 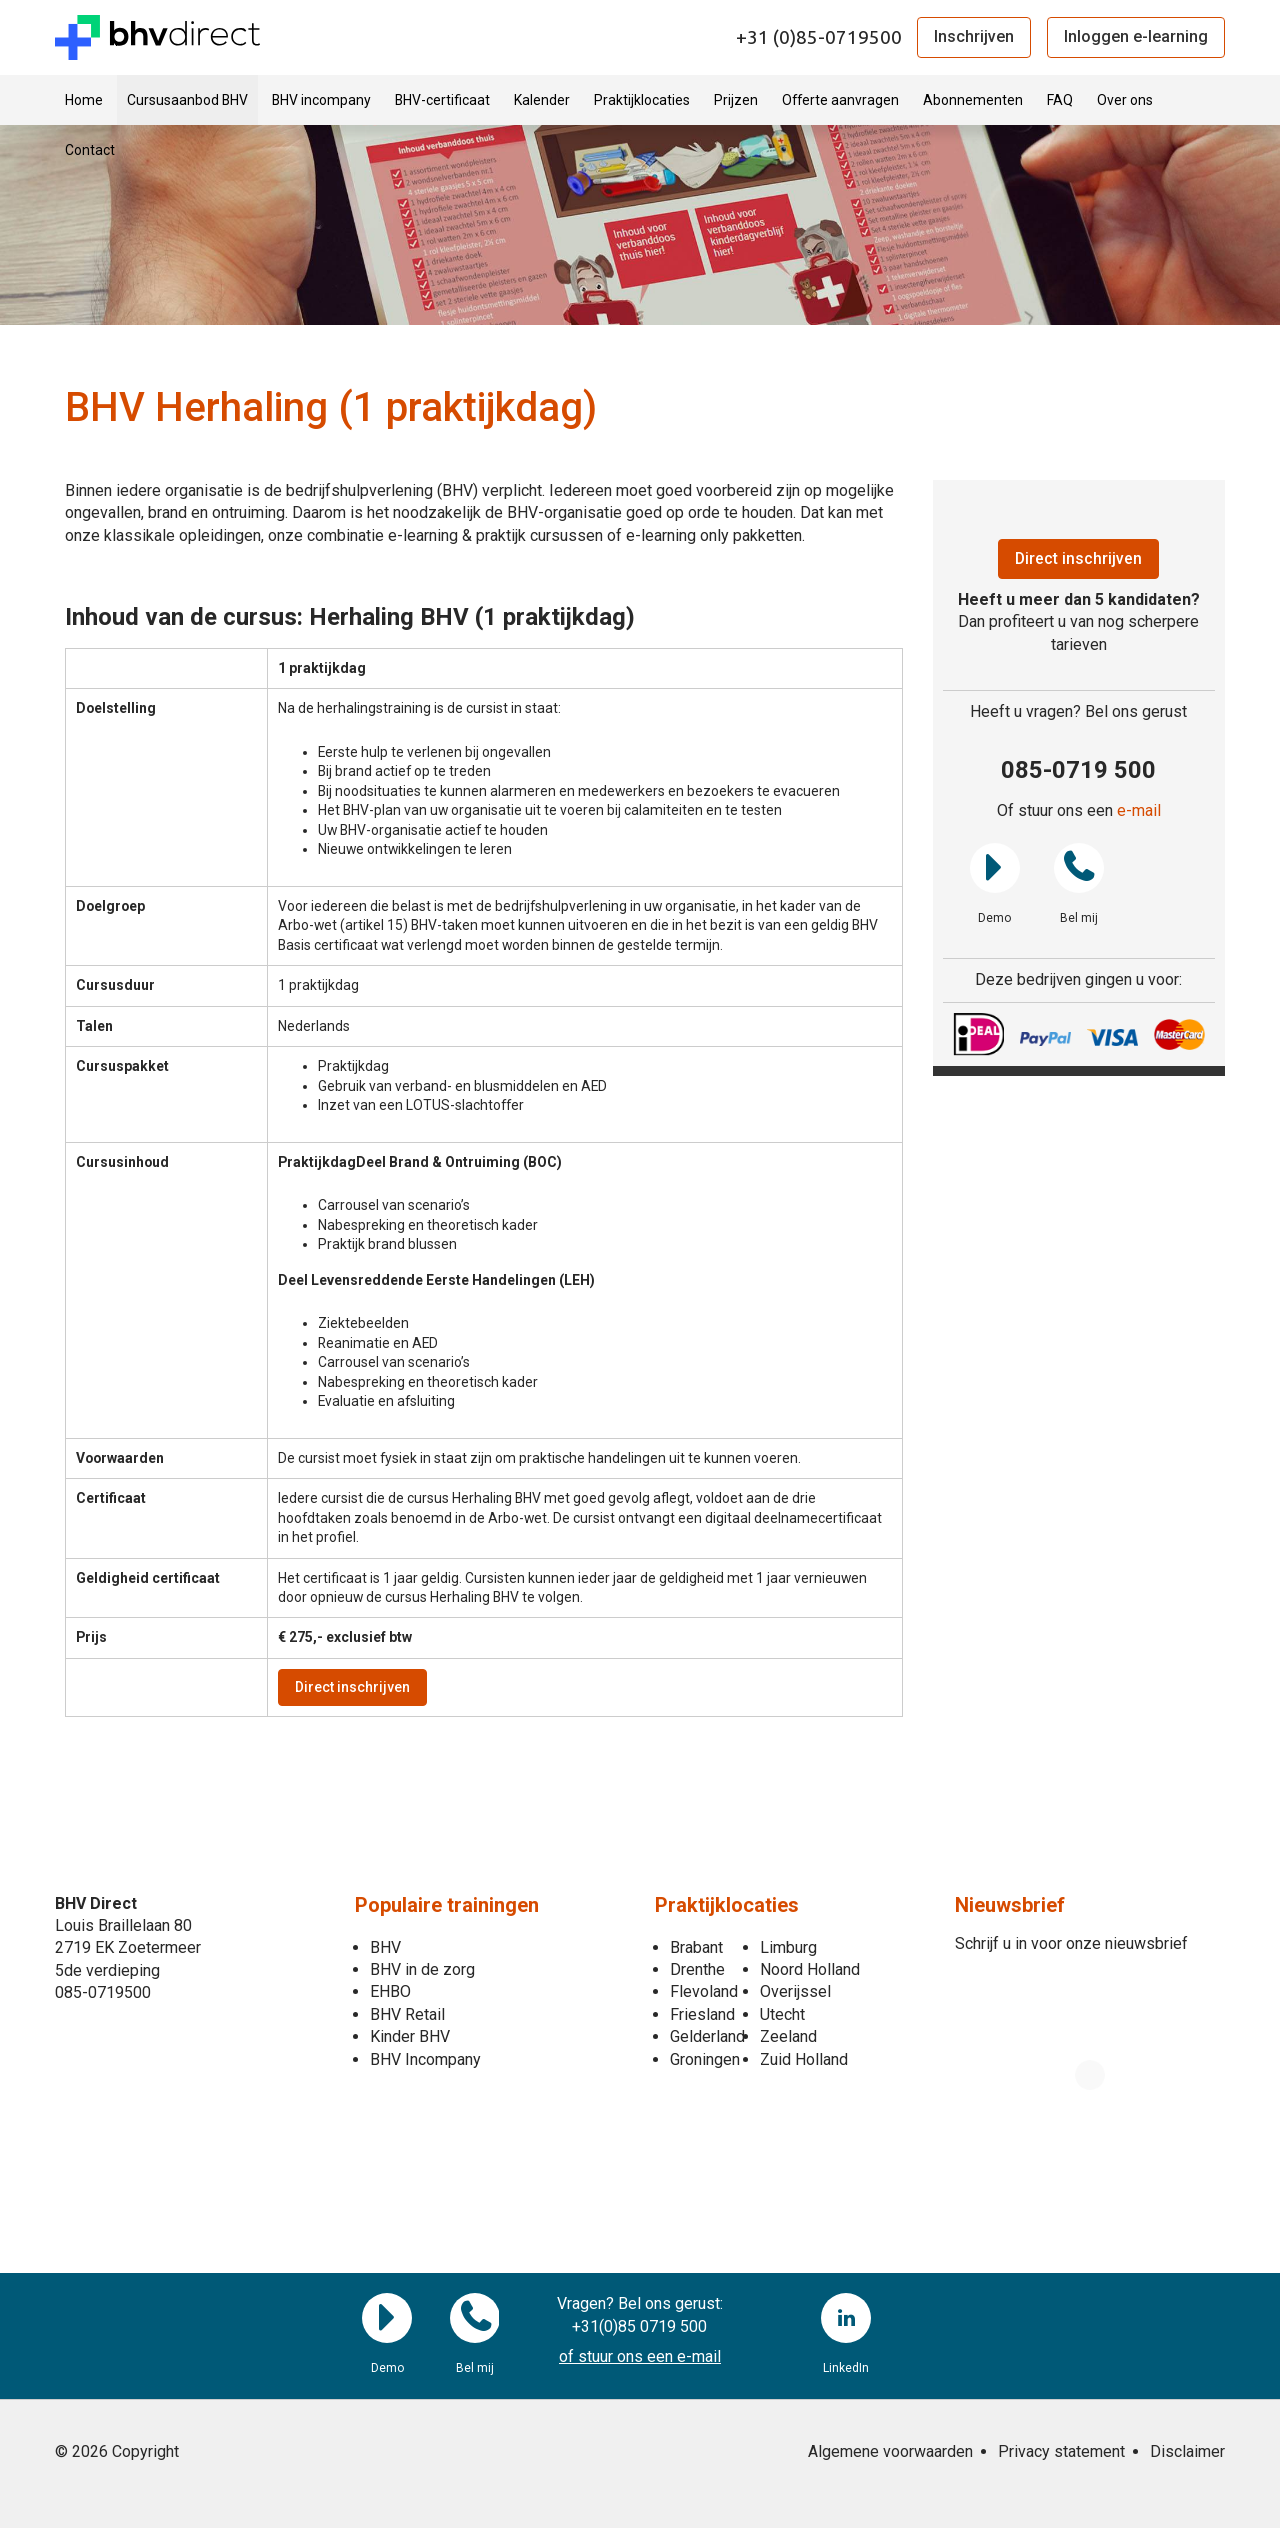 What do you see at coordinates (321, 100) in the screenshot?
I see `BHV incompany` at bounding box center [321, 100].